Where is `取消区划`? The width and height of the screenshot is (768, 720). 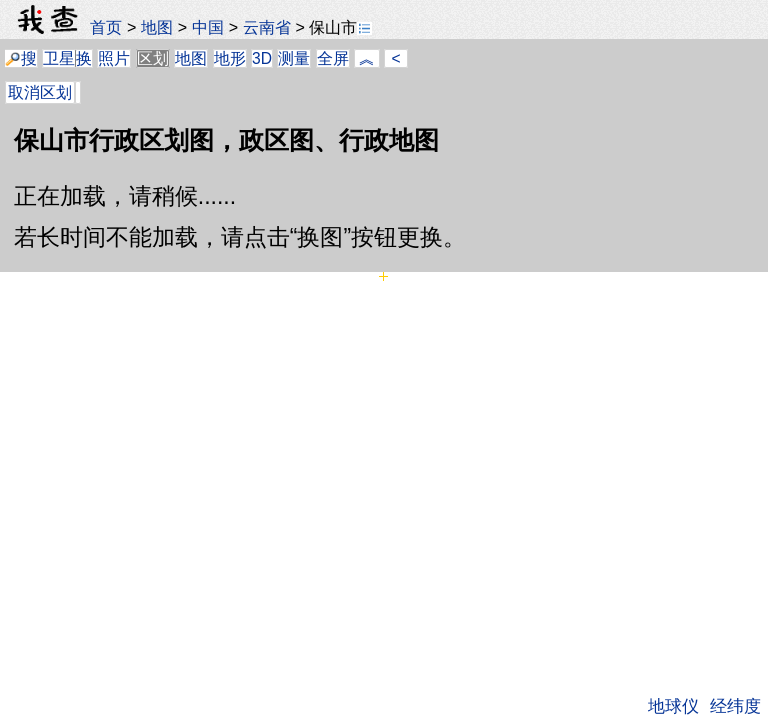 取消区划 is located at coordinates (40, 92).